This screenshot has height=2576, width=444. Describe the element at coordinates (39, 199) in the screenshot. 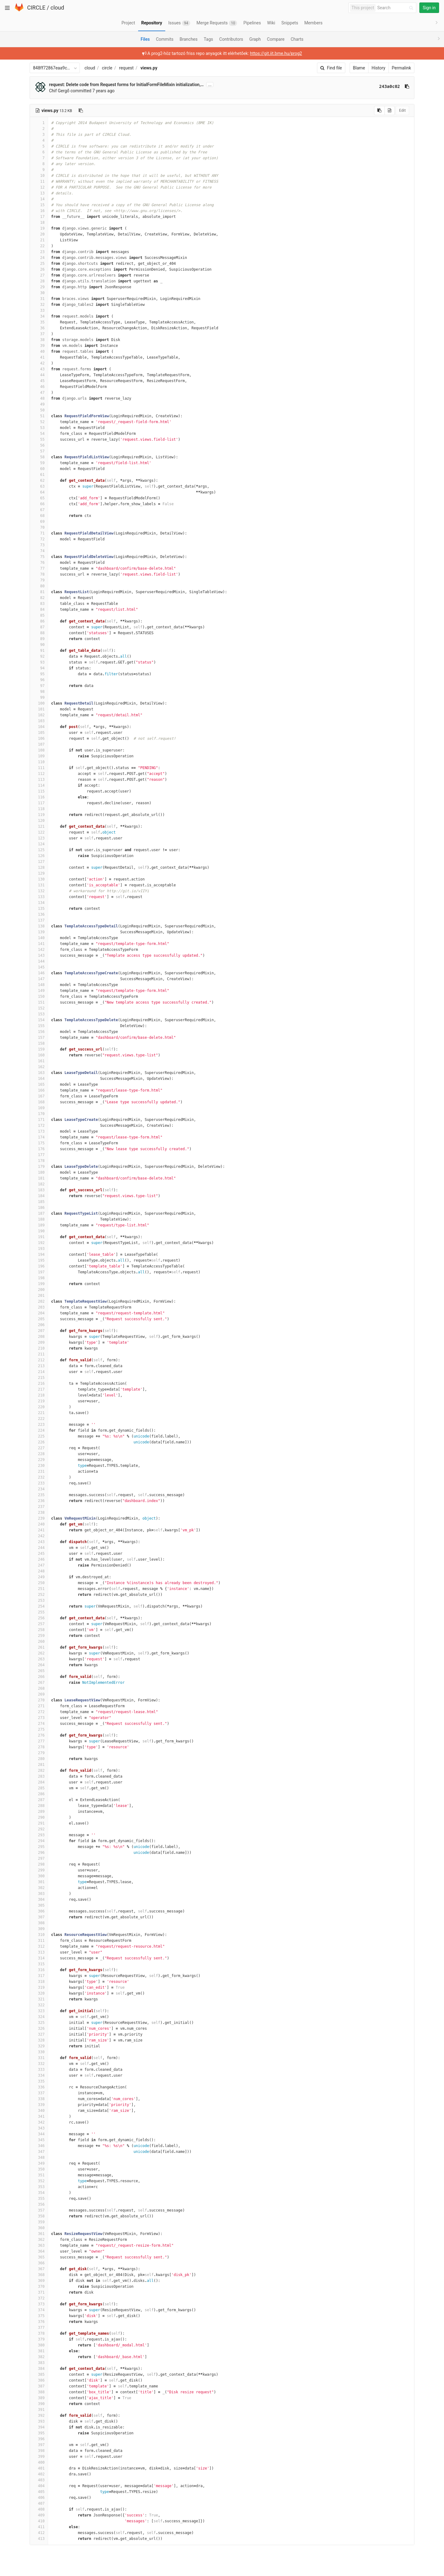

I see `14` at that location.